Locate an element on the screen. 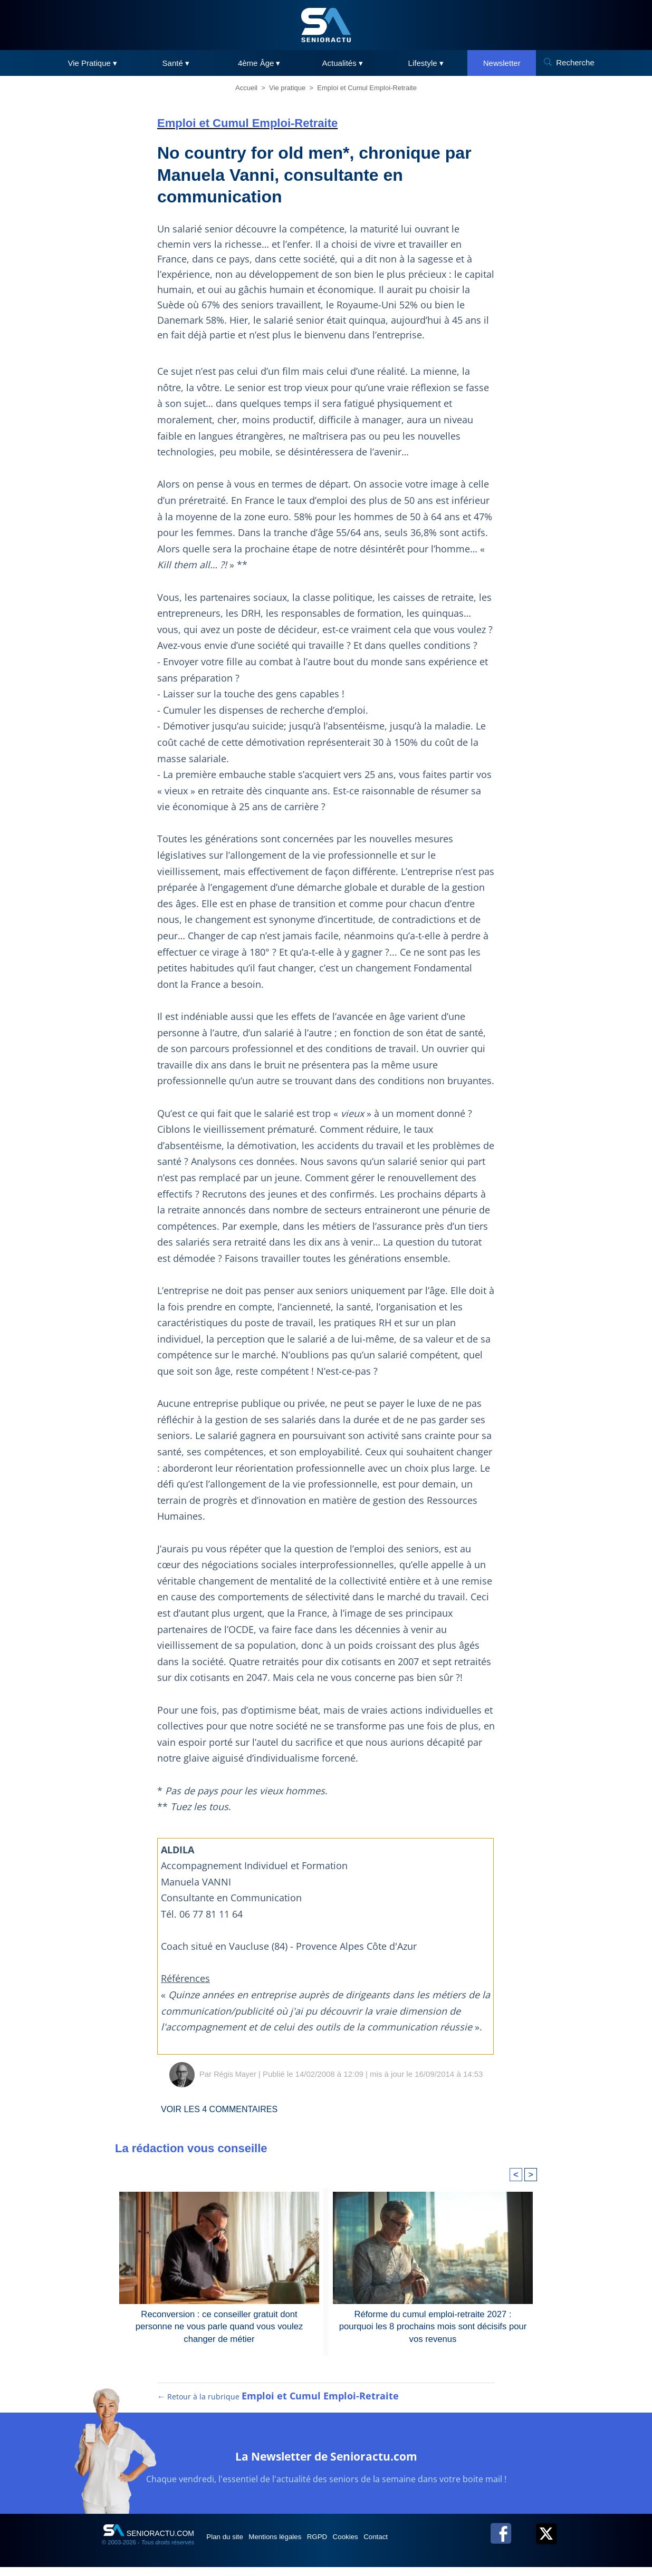  Mentions légales is located at coordinates (290, 2545).